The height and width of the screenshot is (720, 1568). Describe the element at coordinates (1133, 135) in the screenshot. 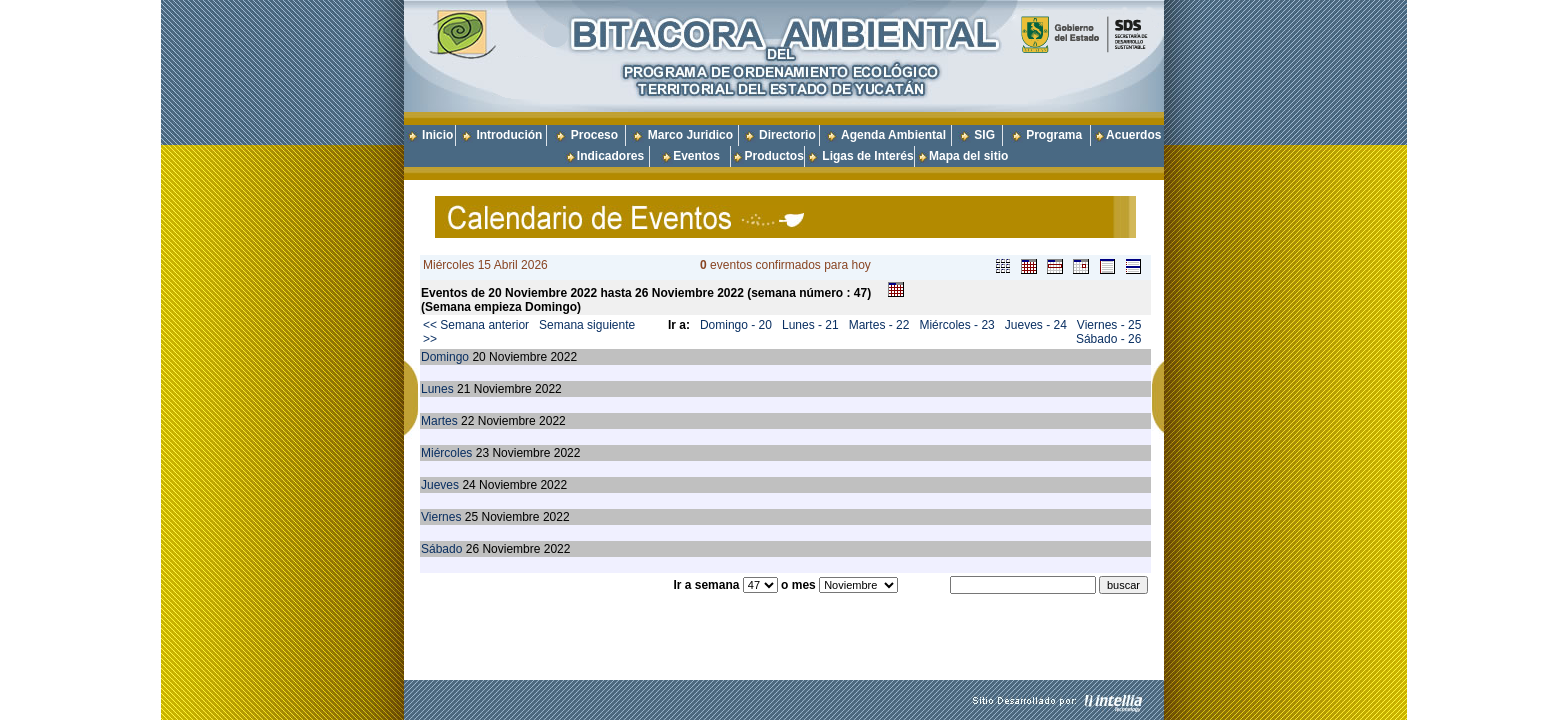

I see `Acuerdos` at that location.